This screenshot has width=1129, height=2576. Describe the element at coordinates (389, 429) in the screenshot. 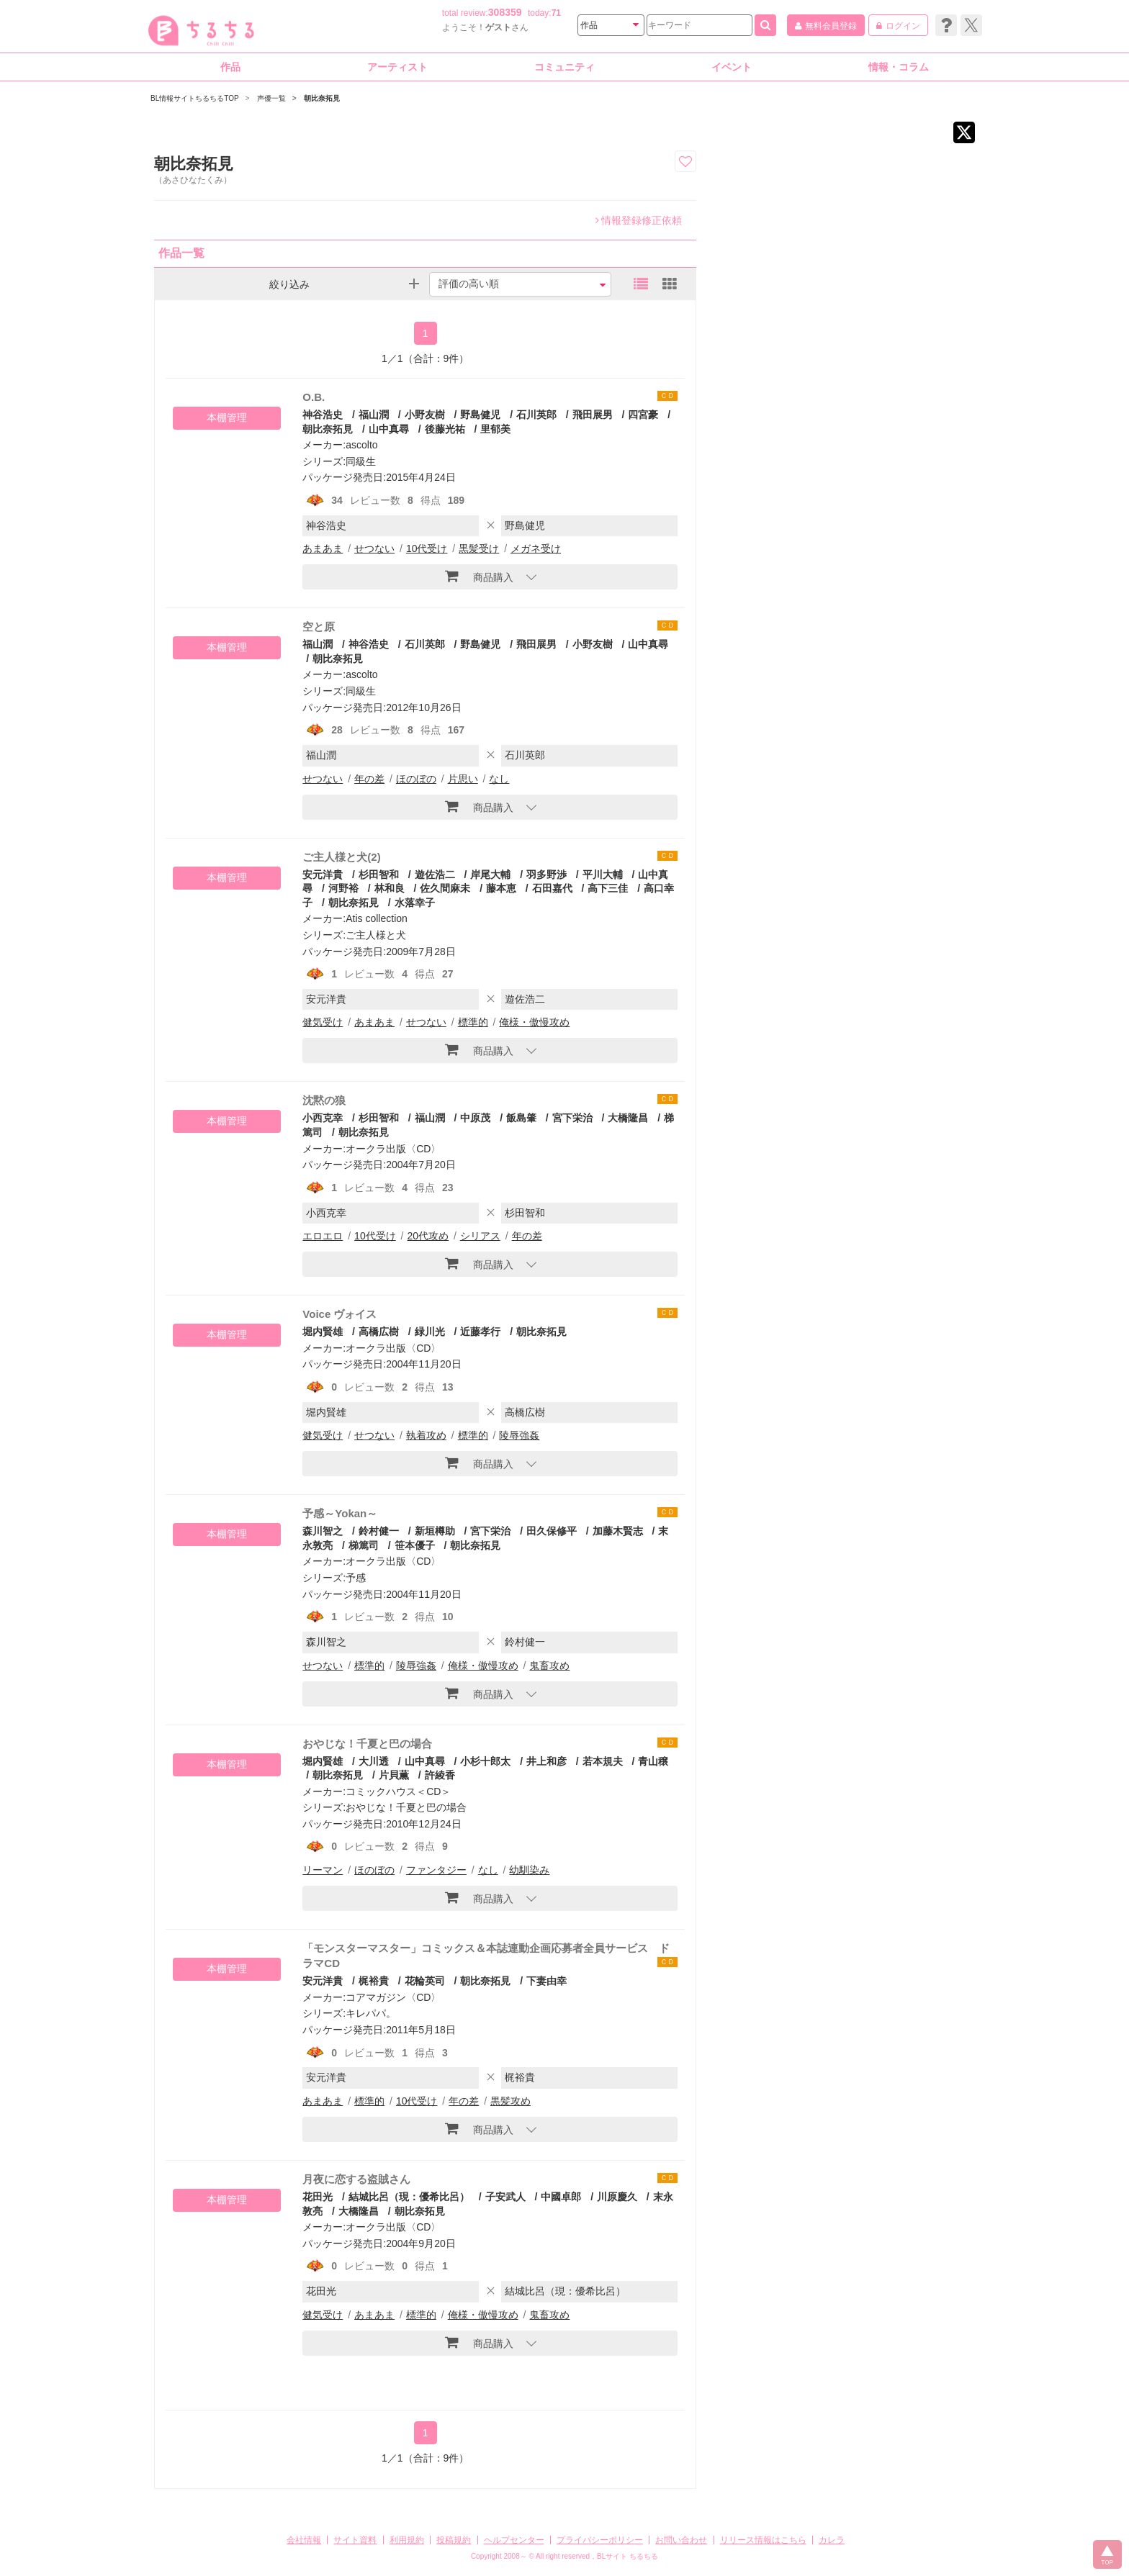

I see `山中真尋` at that location.